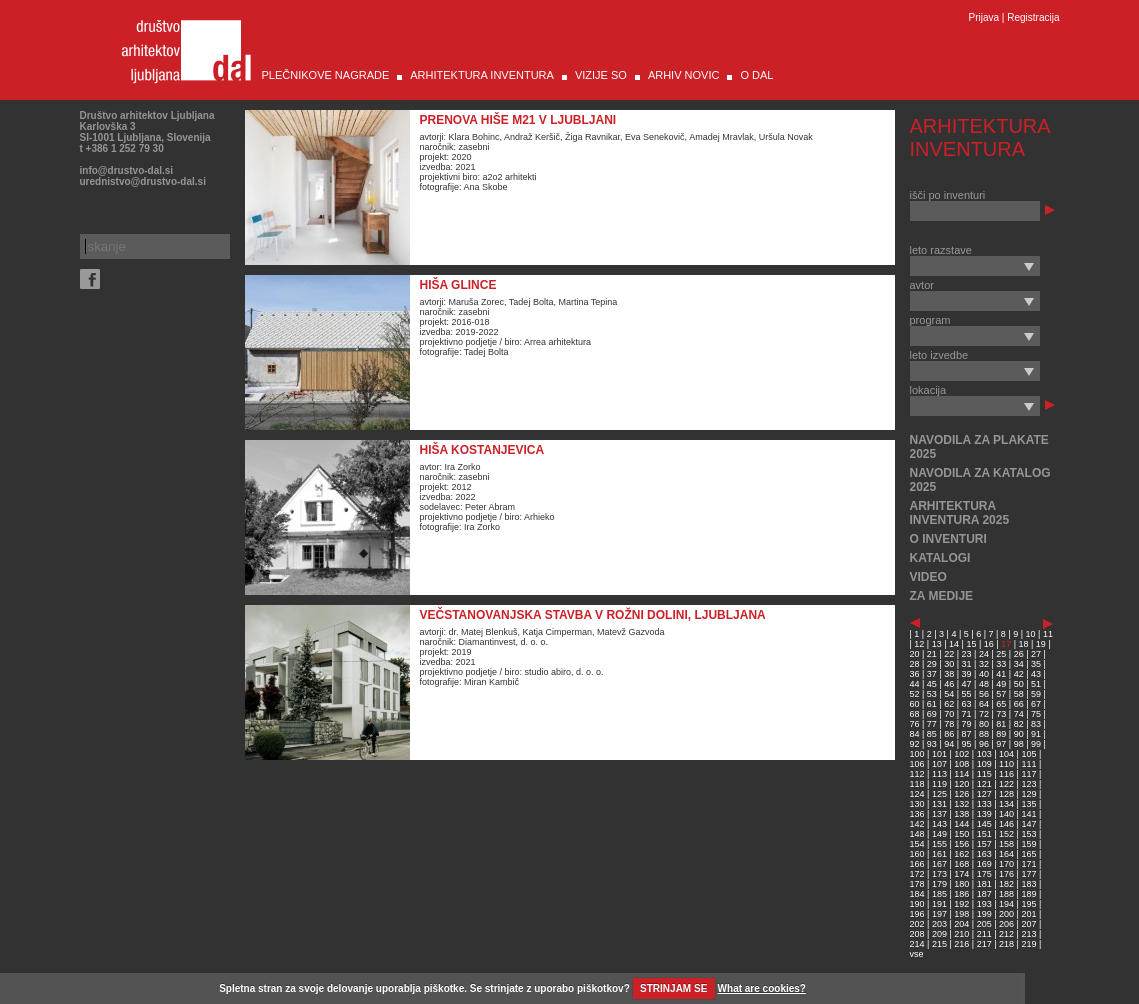 Image resolution: width=1139 pixels, height=1004 pixels. Describe the element at coordinates (984, 814) in the screenshot. I see `139` at that location.